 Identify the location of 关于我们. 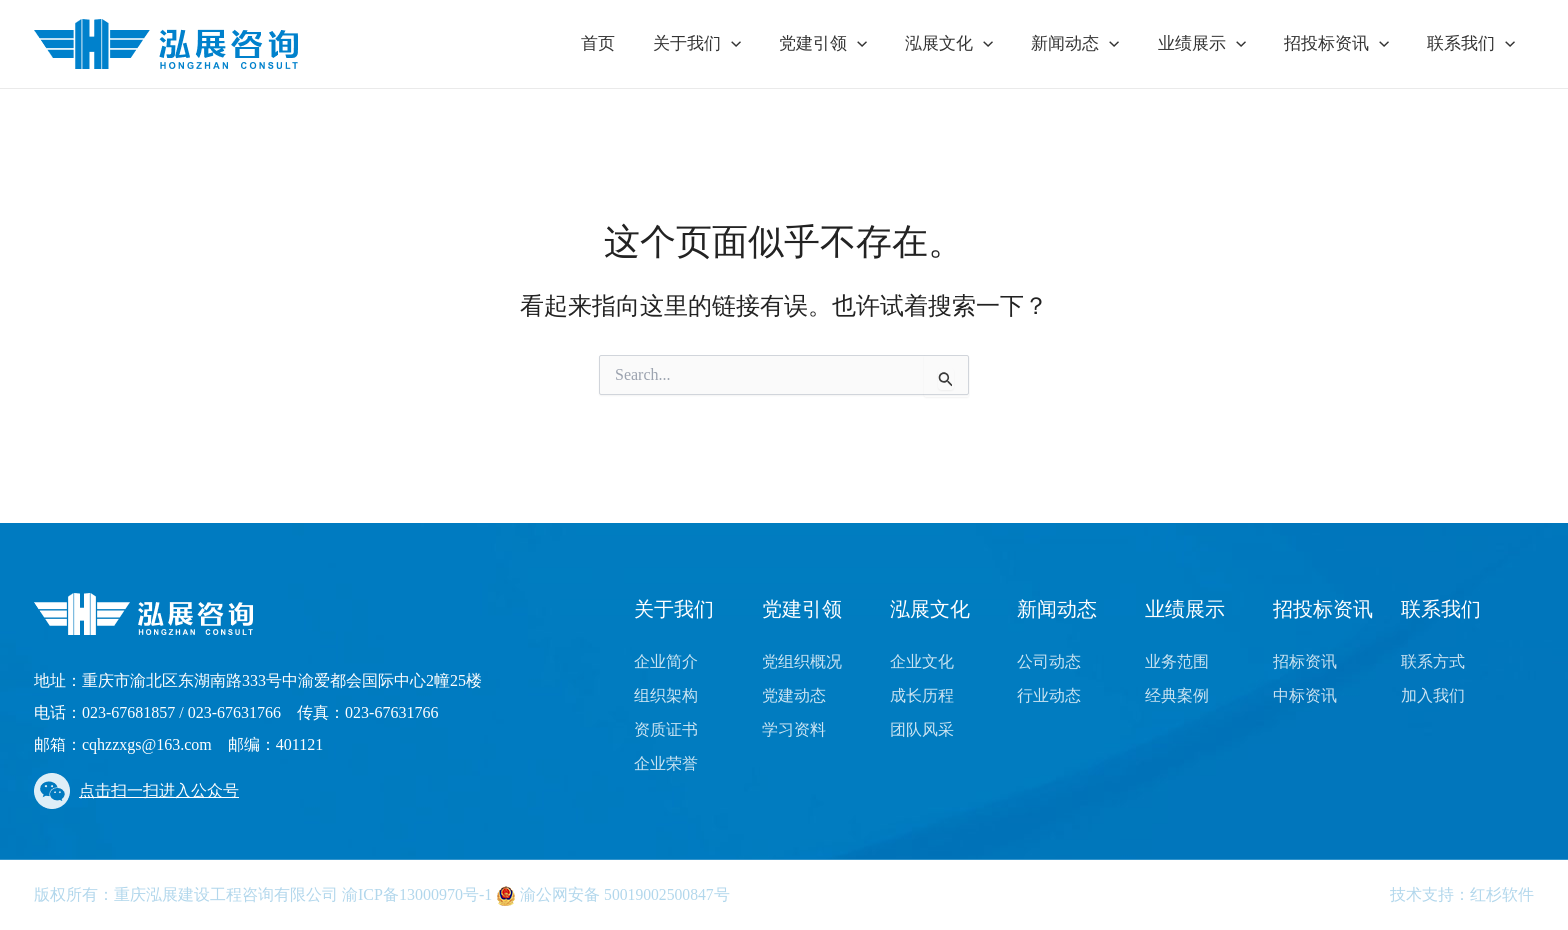
(723, 44).